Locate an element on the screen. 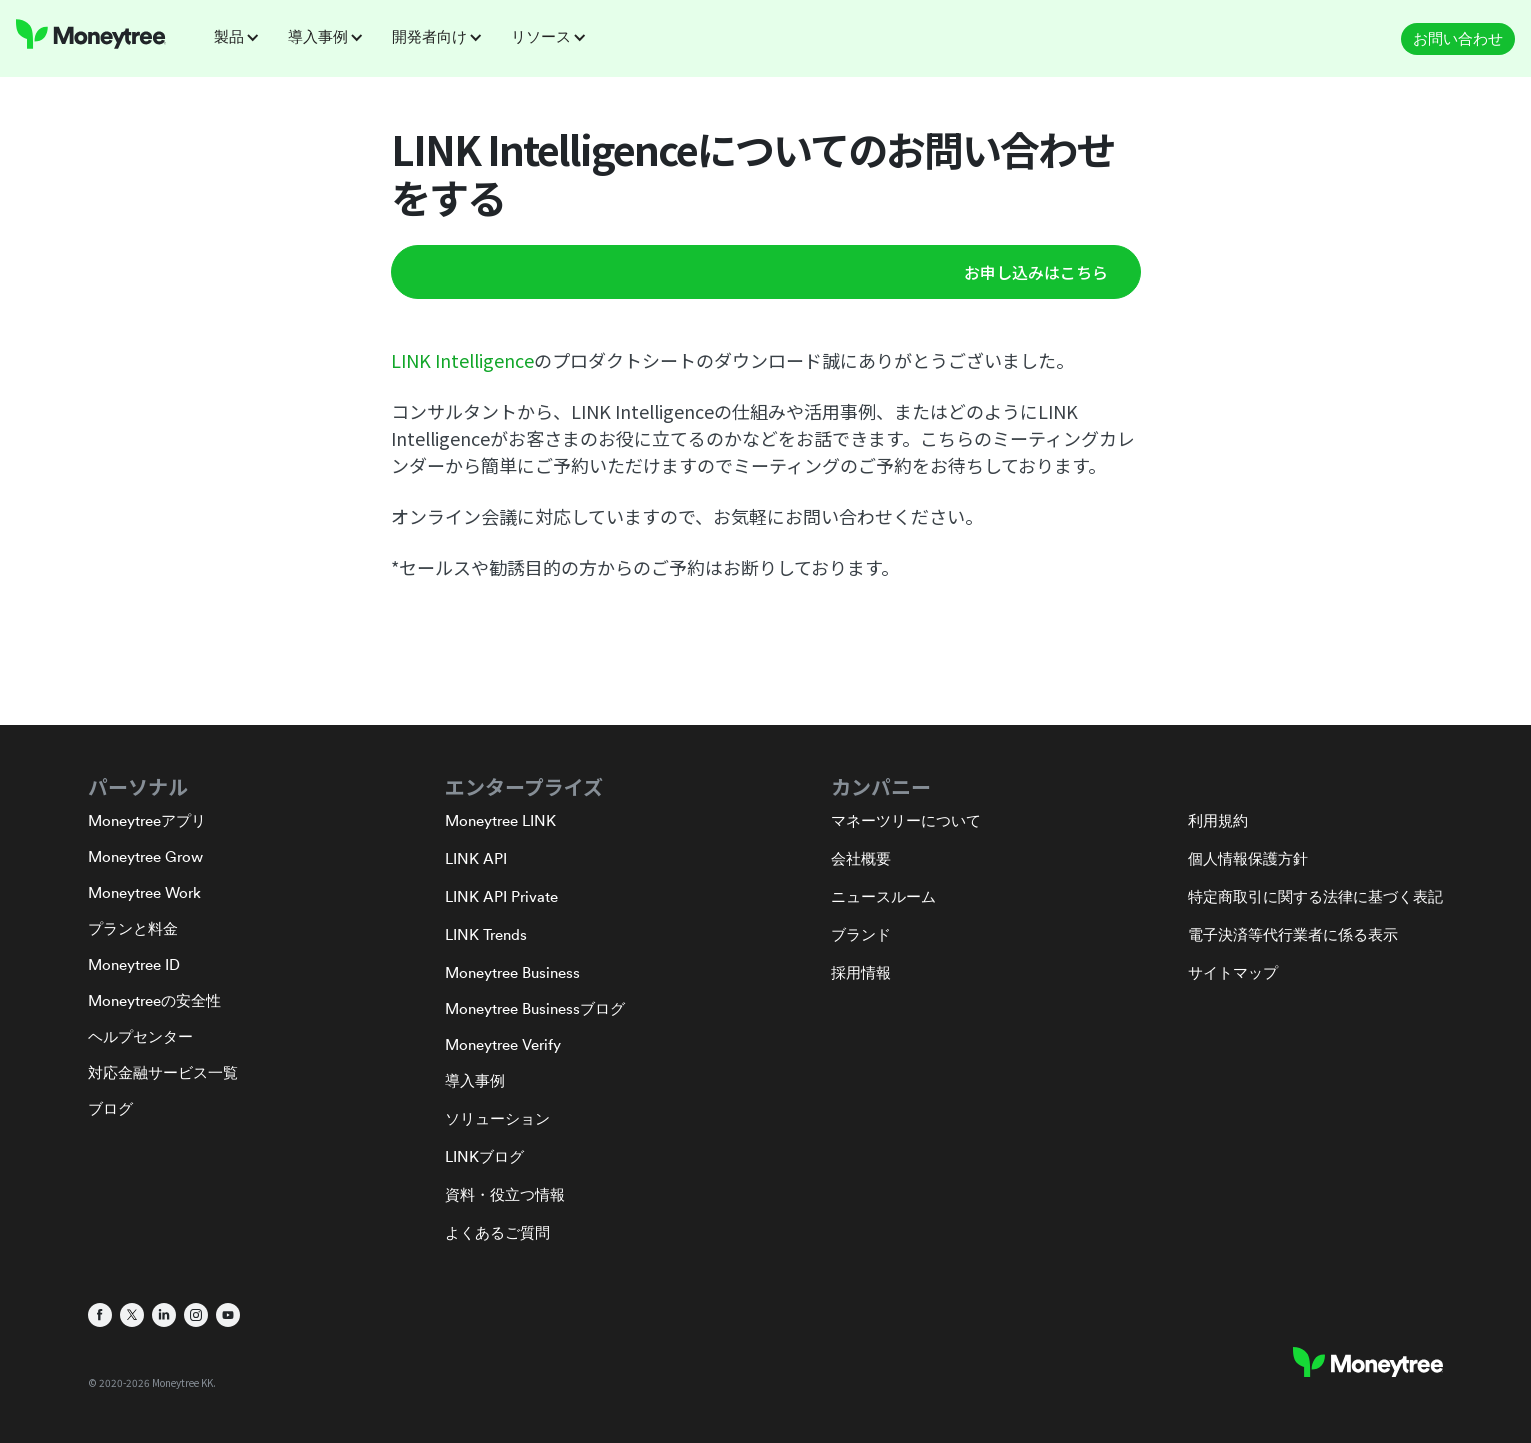  Moneytree Work is located at coordinates (144, 892).